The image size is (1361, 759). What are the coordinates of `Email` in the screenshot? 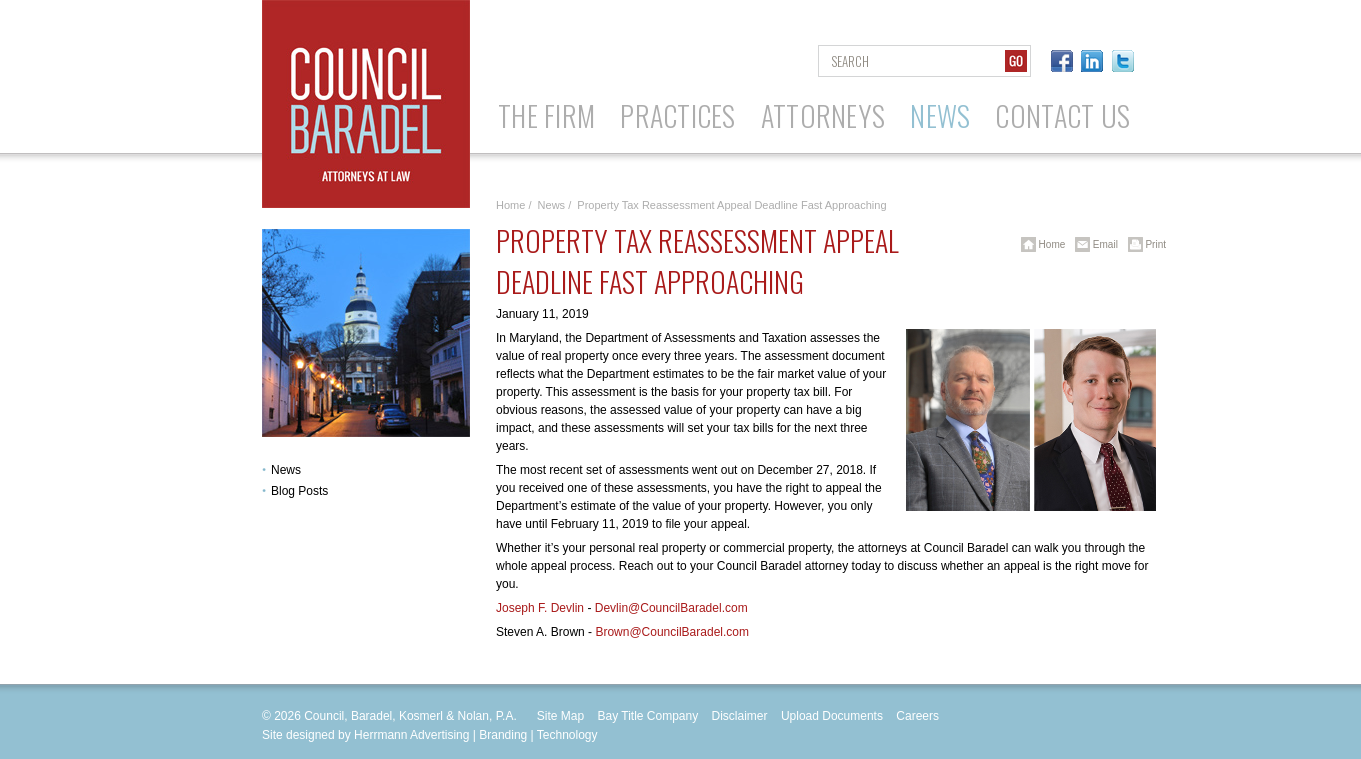 It's located at (1093, 244).